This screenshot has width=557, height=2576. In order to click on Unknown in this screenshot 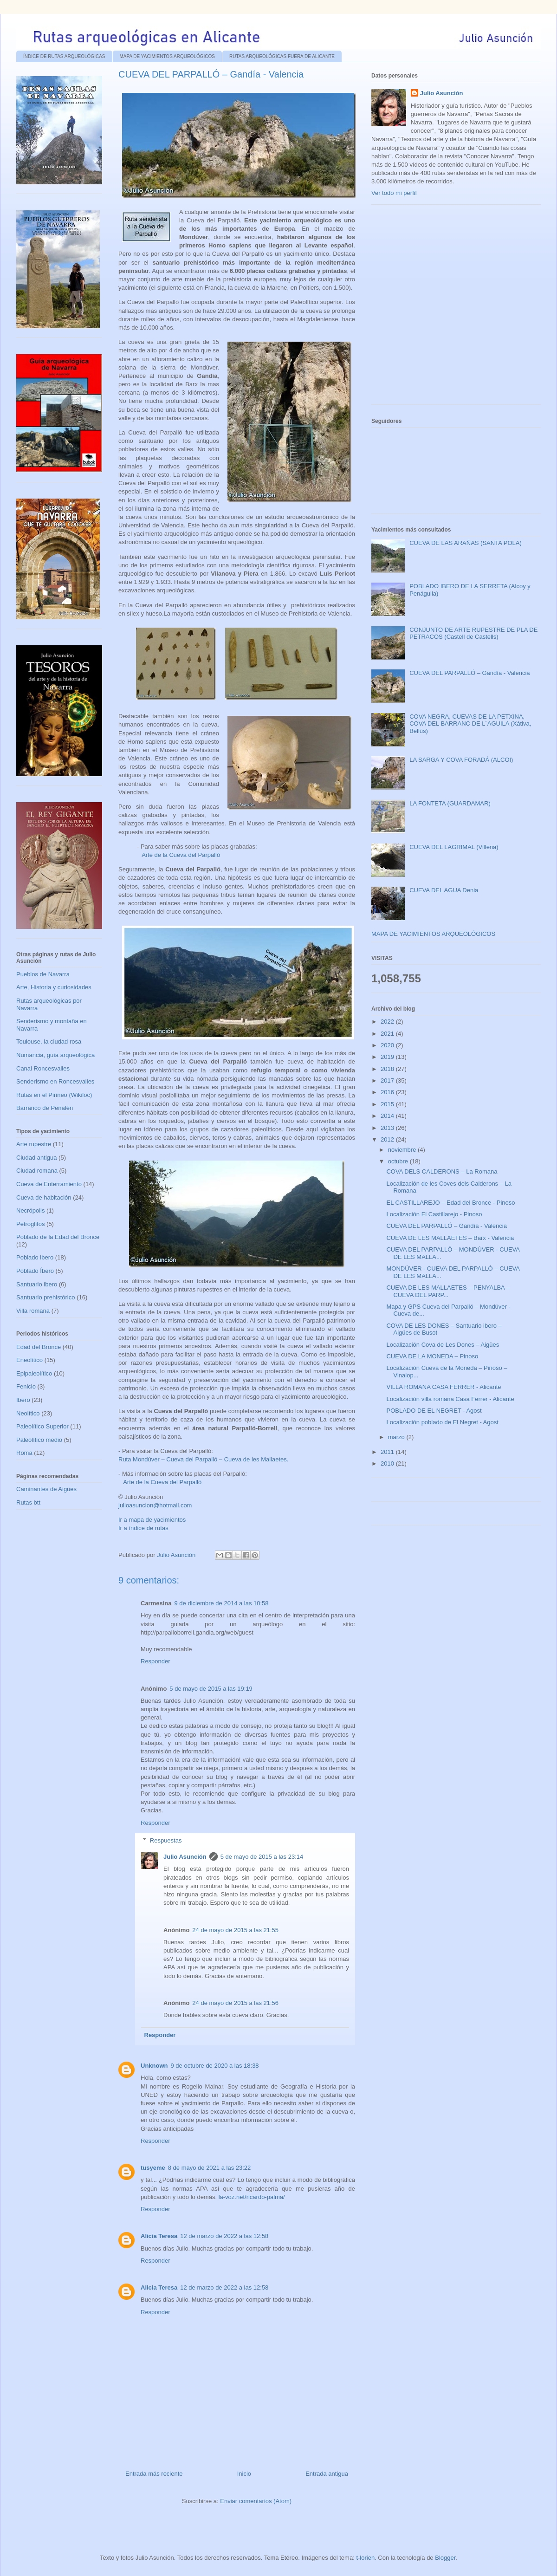, I will do `click(154, 2065)`.